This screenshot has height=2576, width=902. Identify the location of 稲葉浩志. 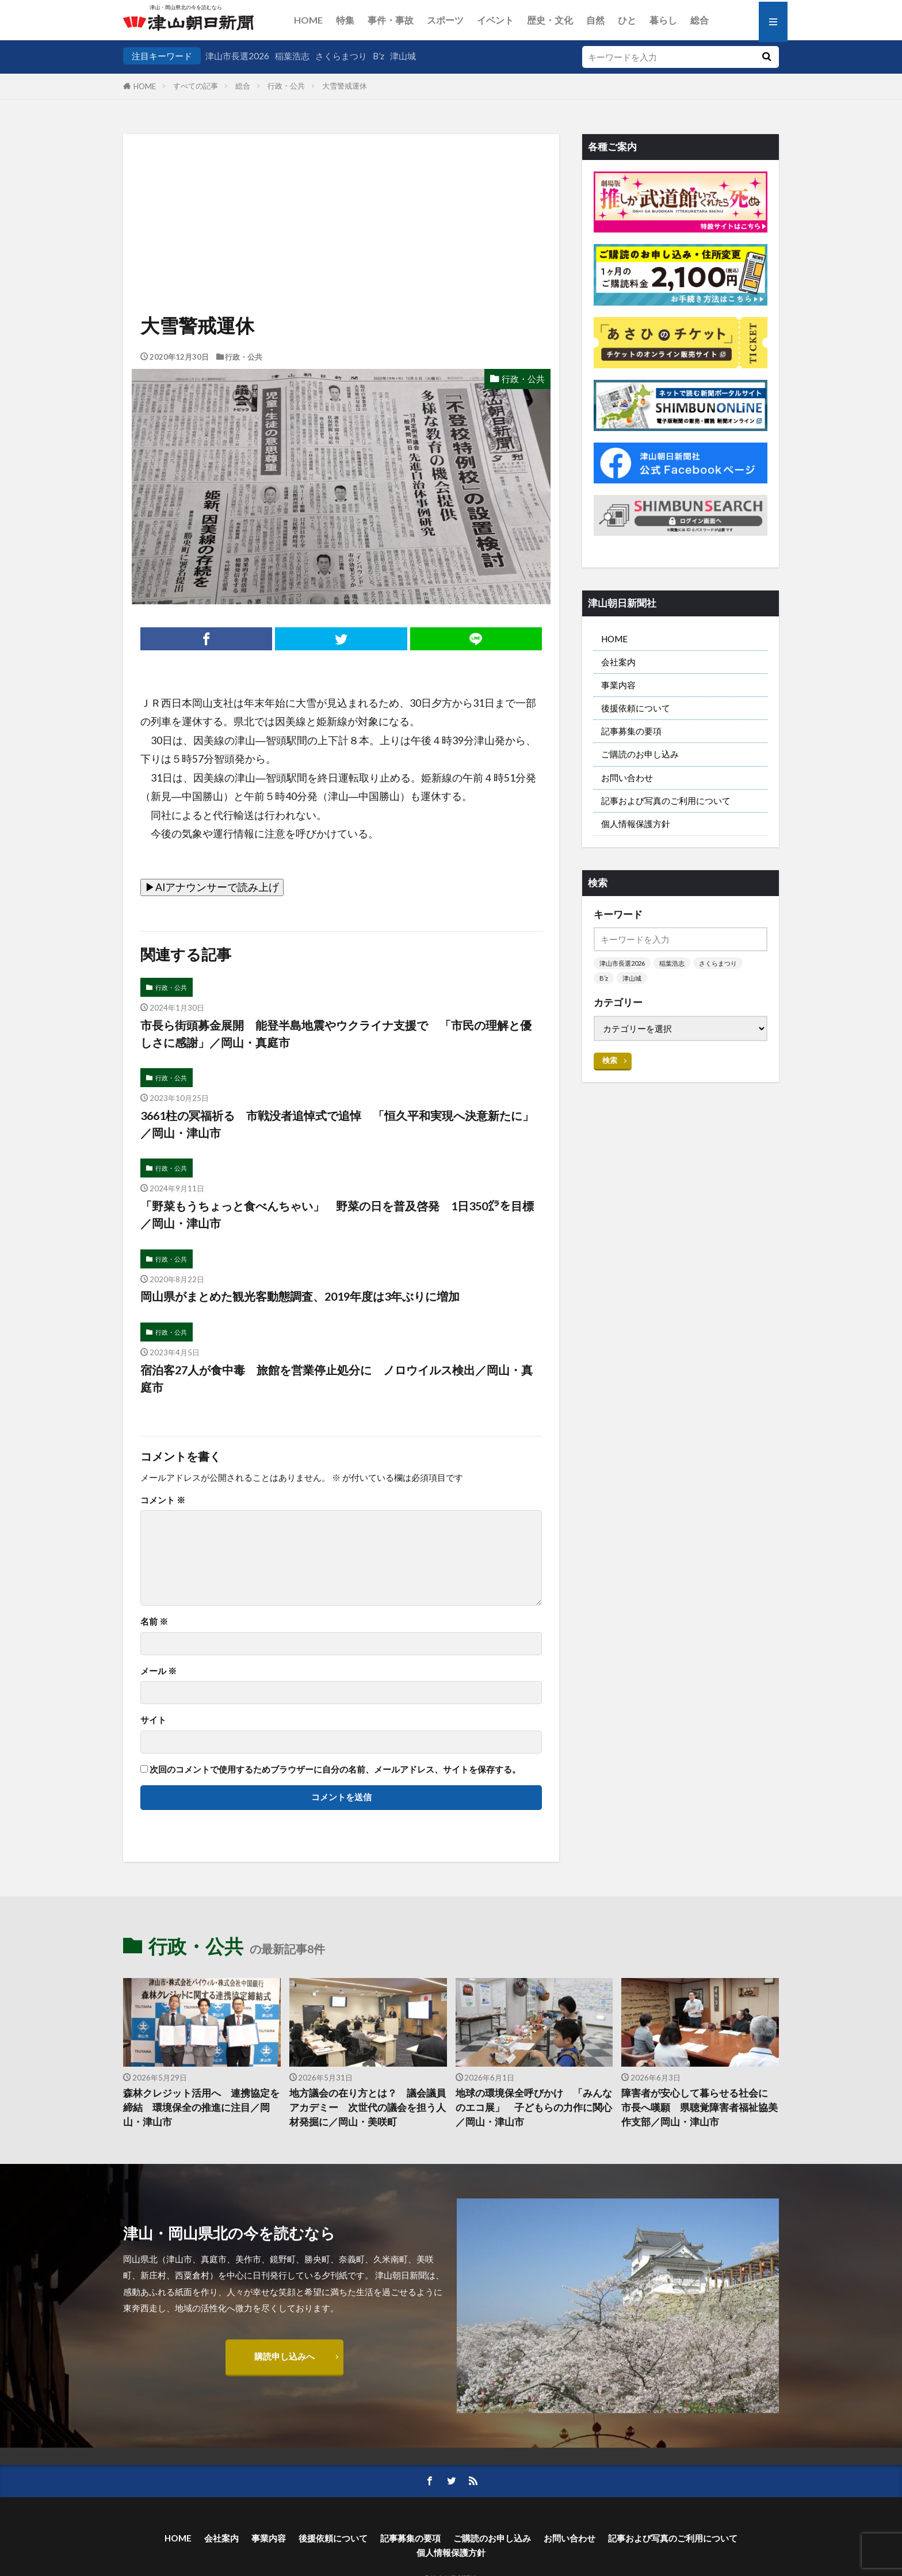
(292, 56).